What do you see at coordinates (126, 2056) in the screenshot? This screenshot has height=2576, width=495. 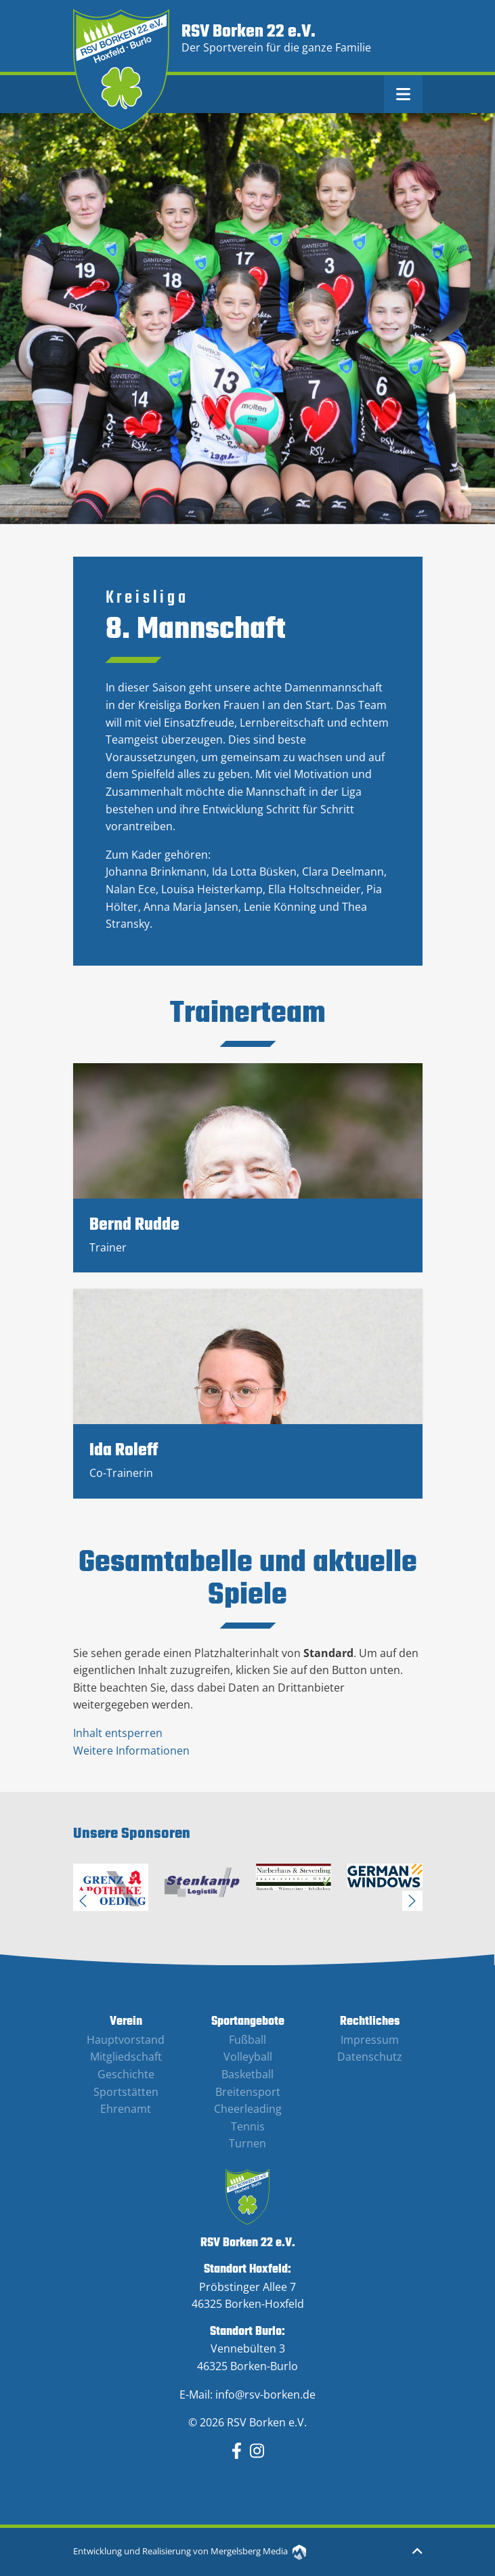 I see `Mitgliedschaft` at bounding box center [126, 2056].